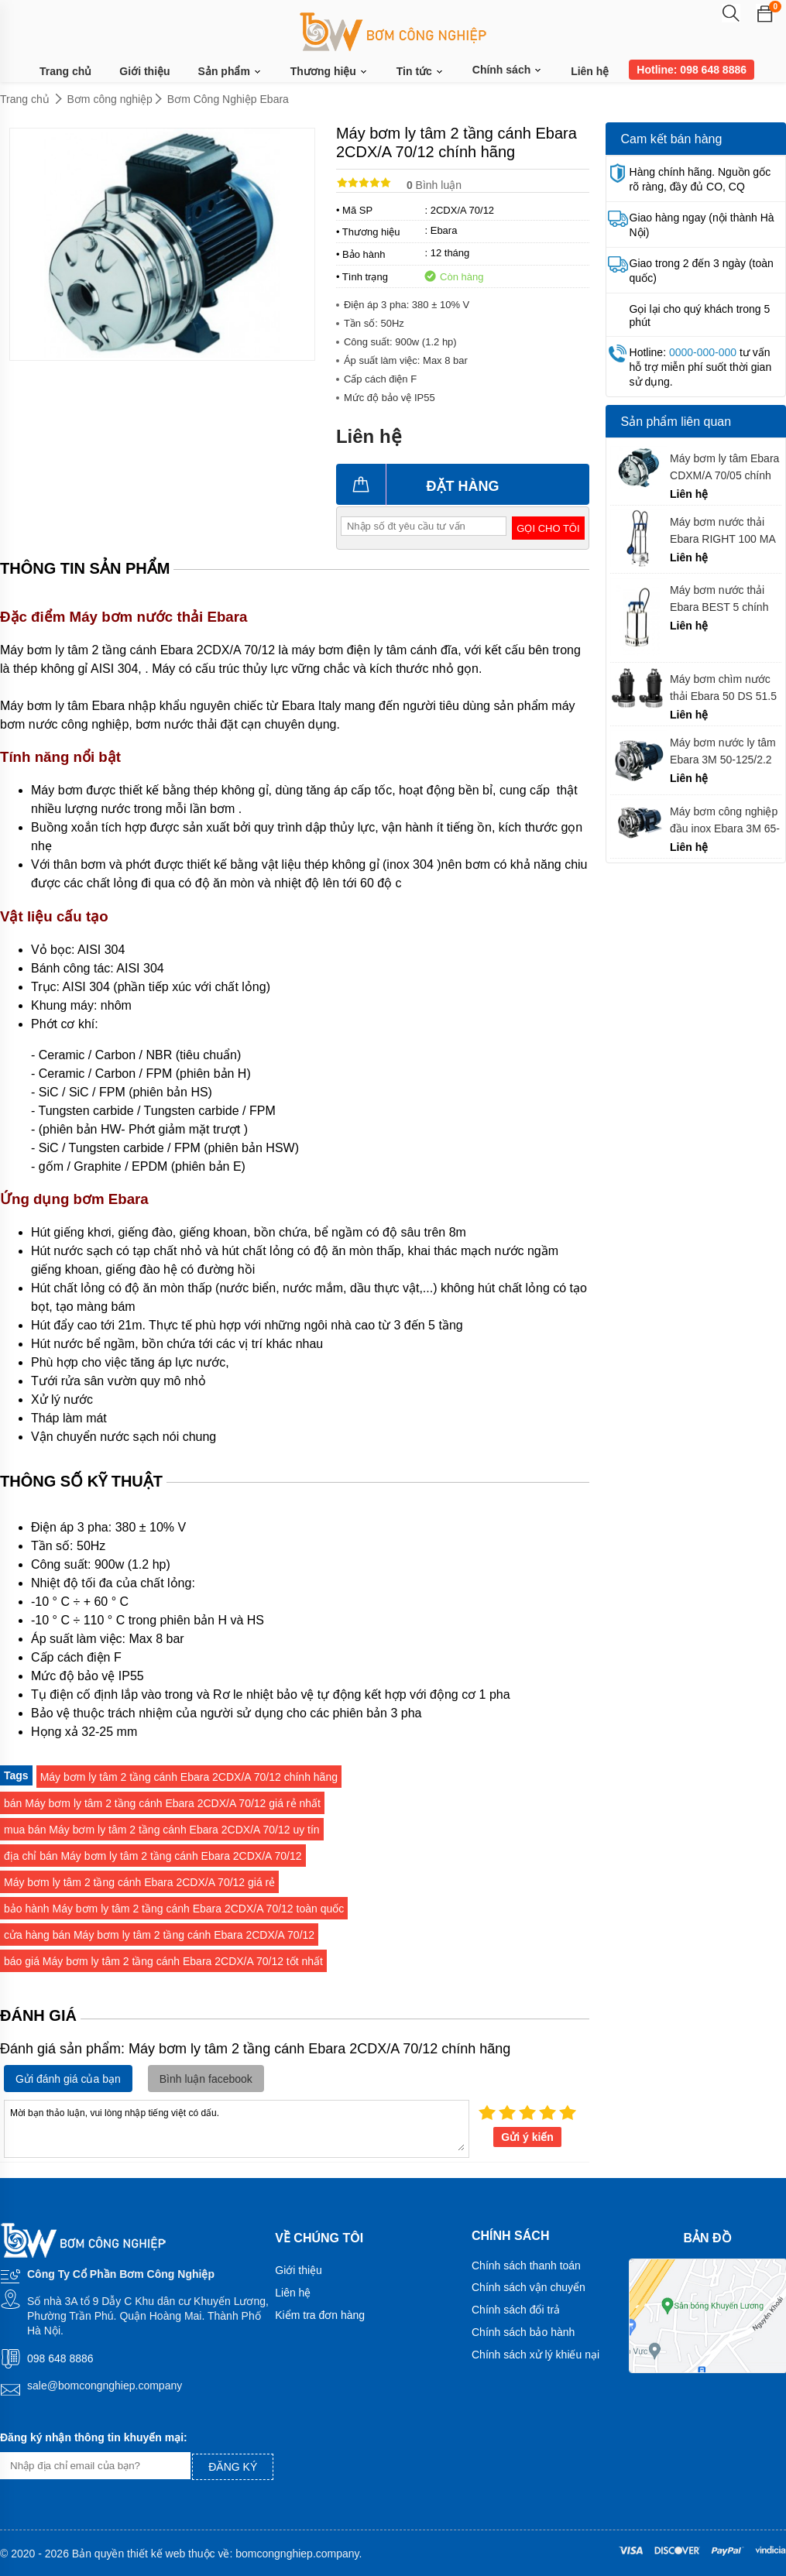  What do you see at coordinates (723, 688) in the screenshot?
I see `Máy bơm chìm nước thải Ebara 50 DS 51.5 chính hãng` at bounding box center [723, 688].